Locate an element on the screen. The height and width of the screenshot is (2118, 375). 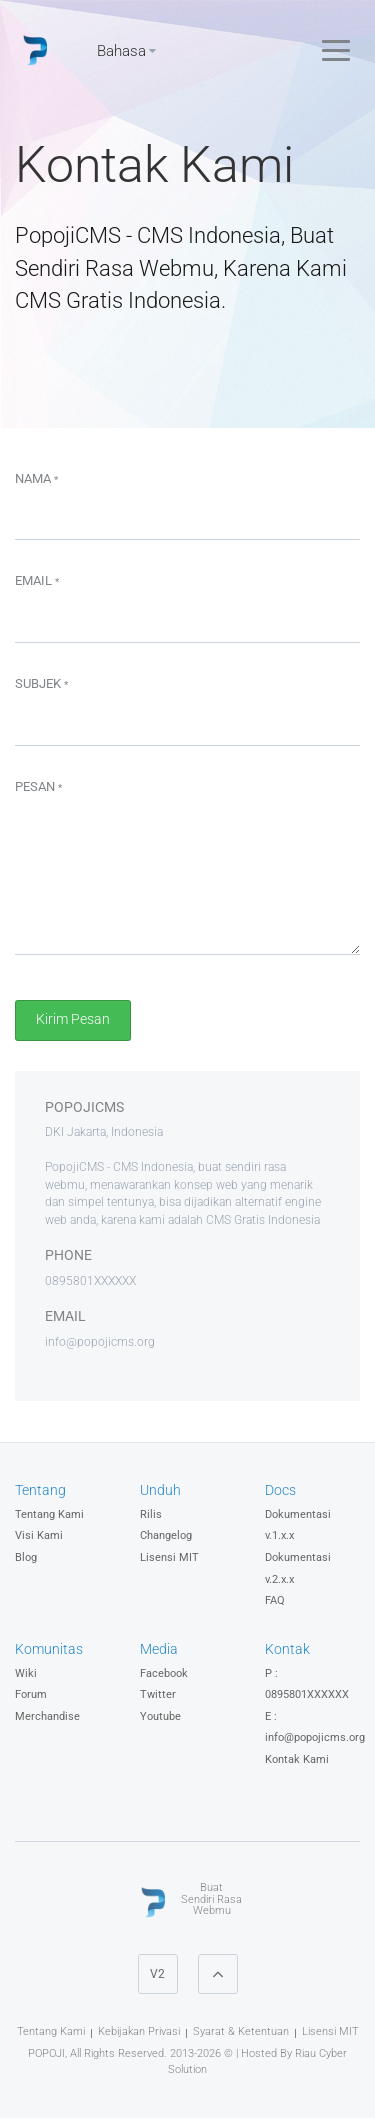
Subjek is located at coordinates (41, 683).